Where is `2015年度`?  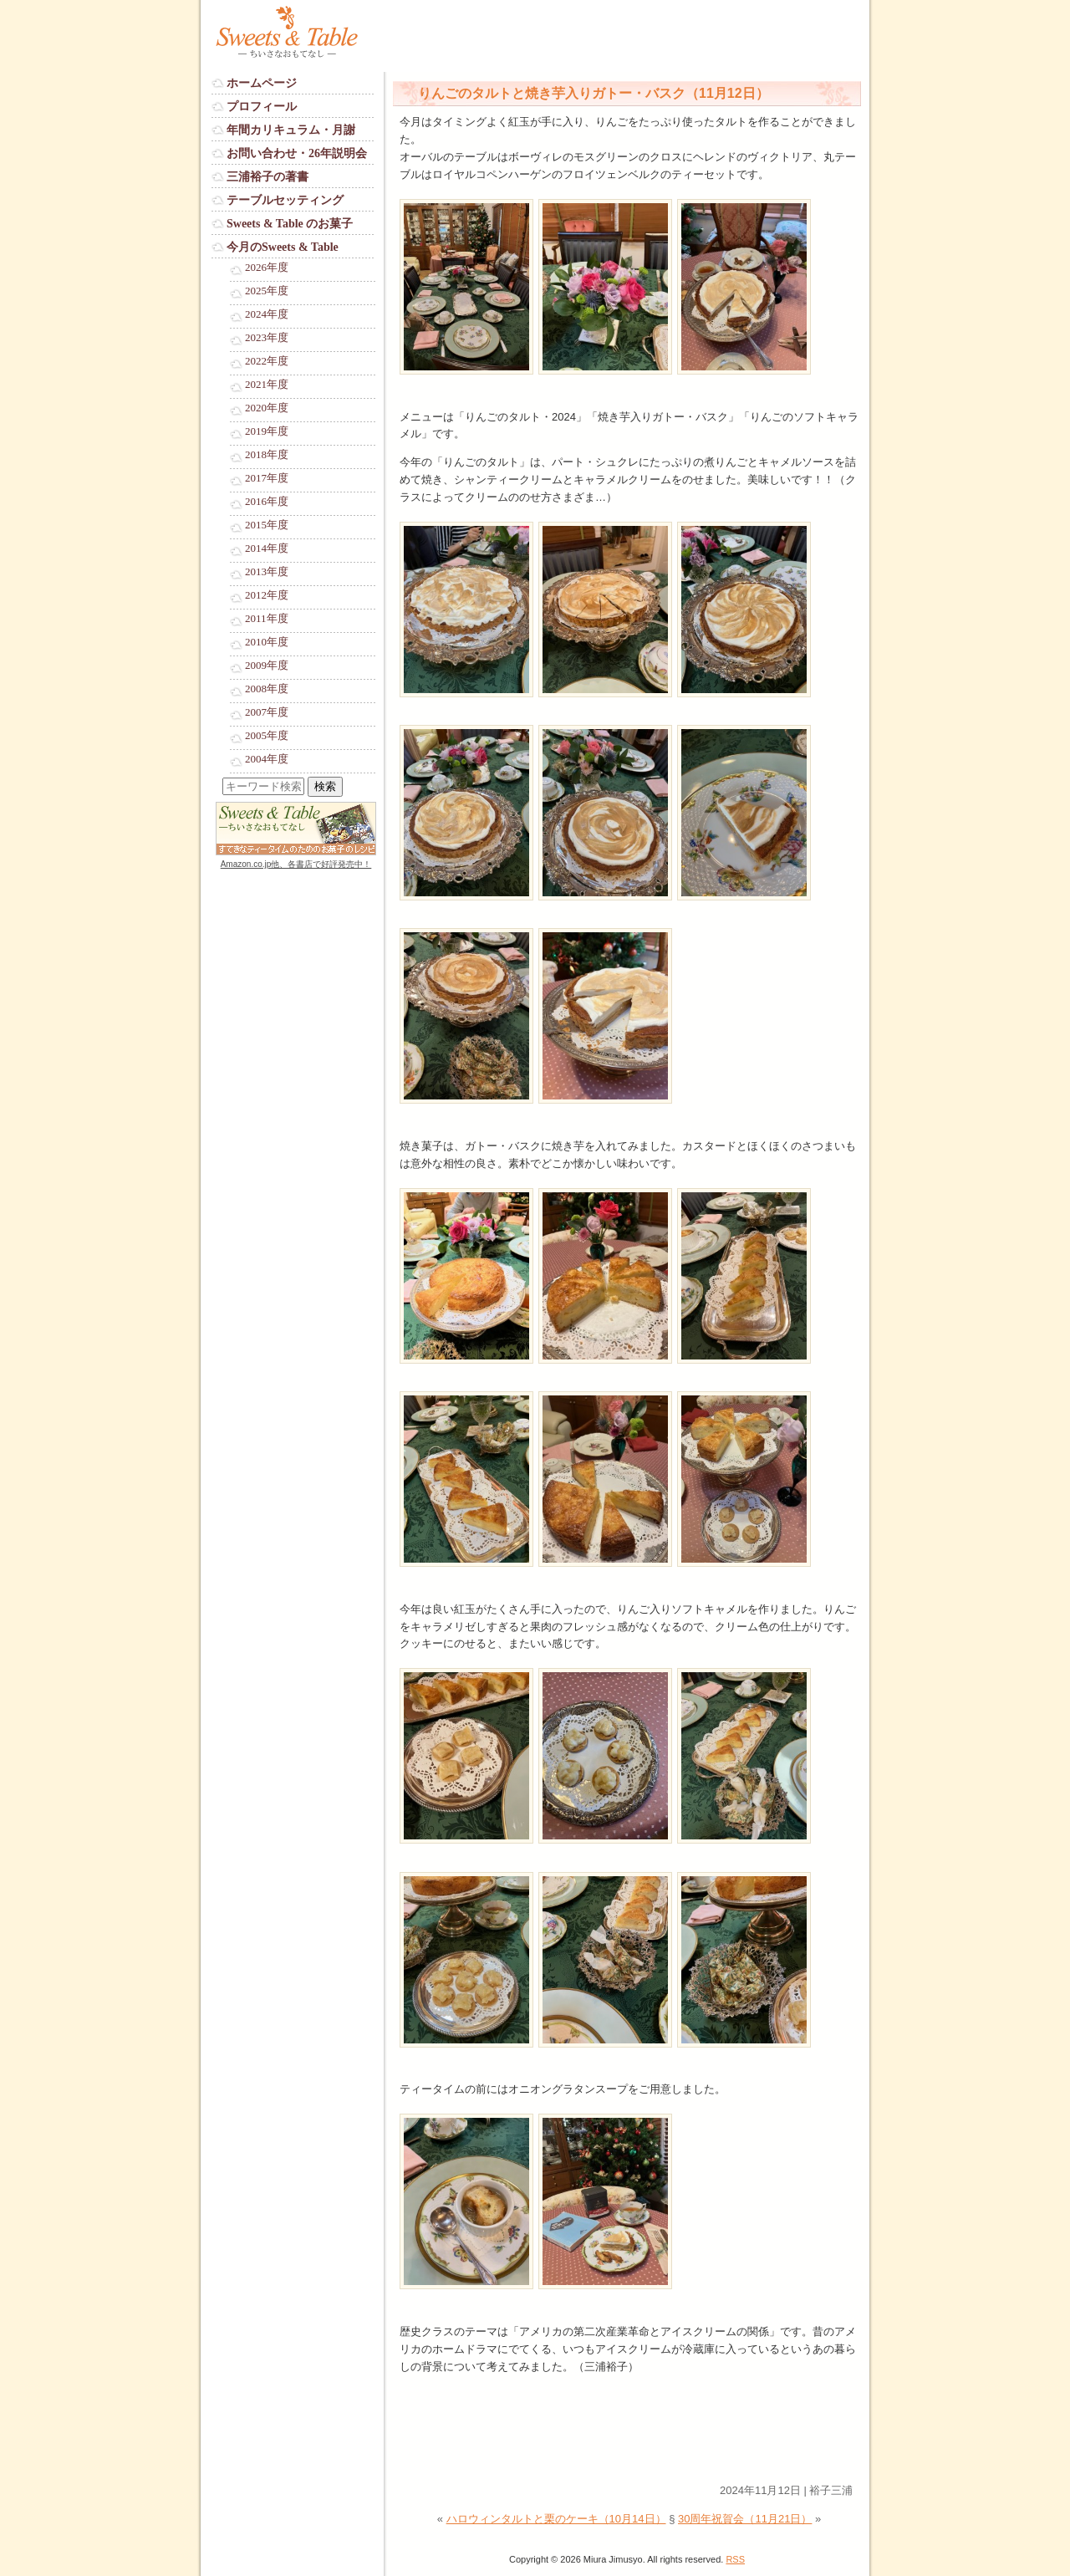
2015年度 is located at coordinates (266, 525).